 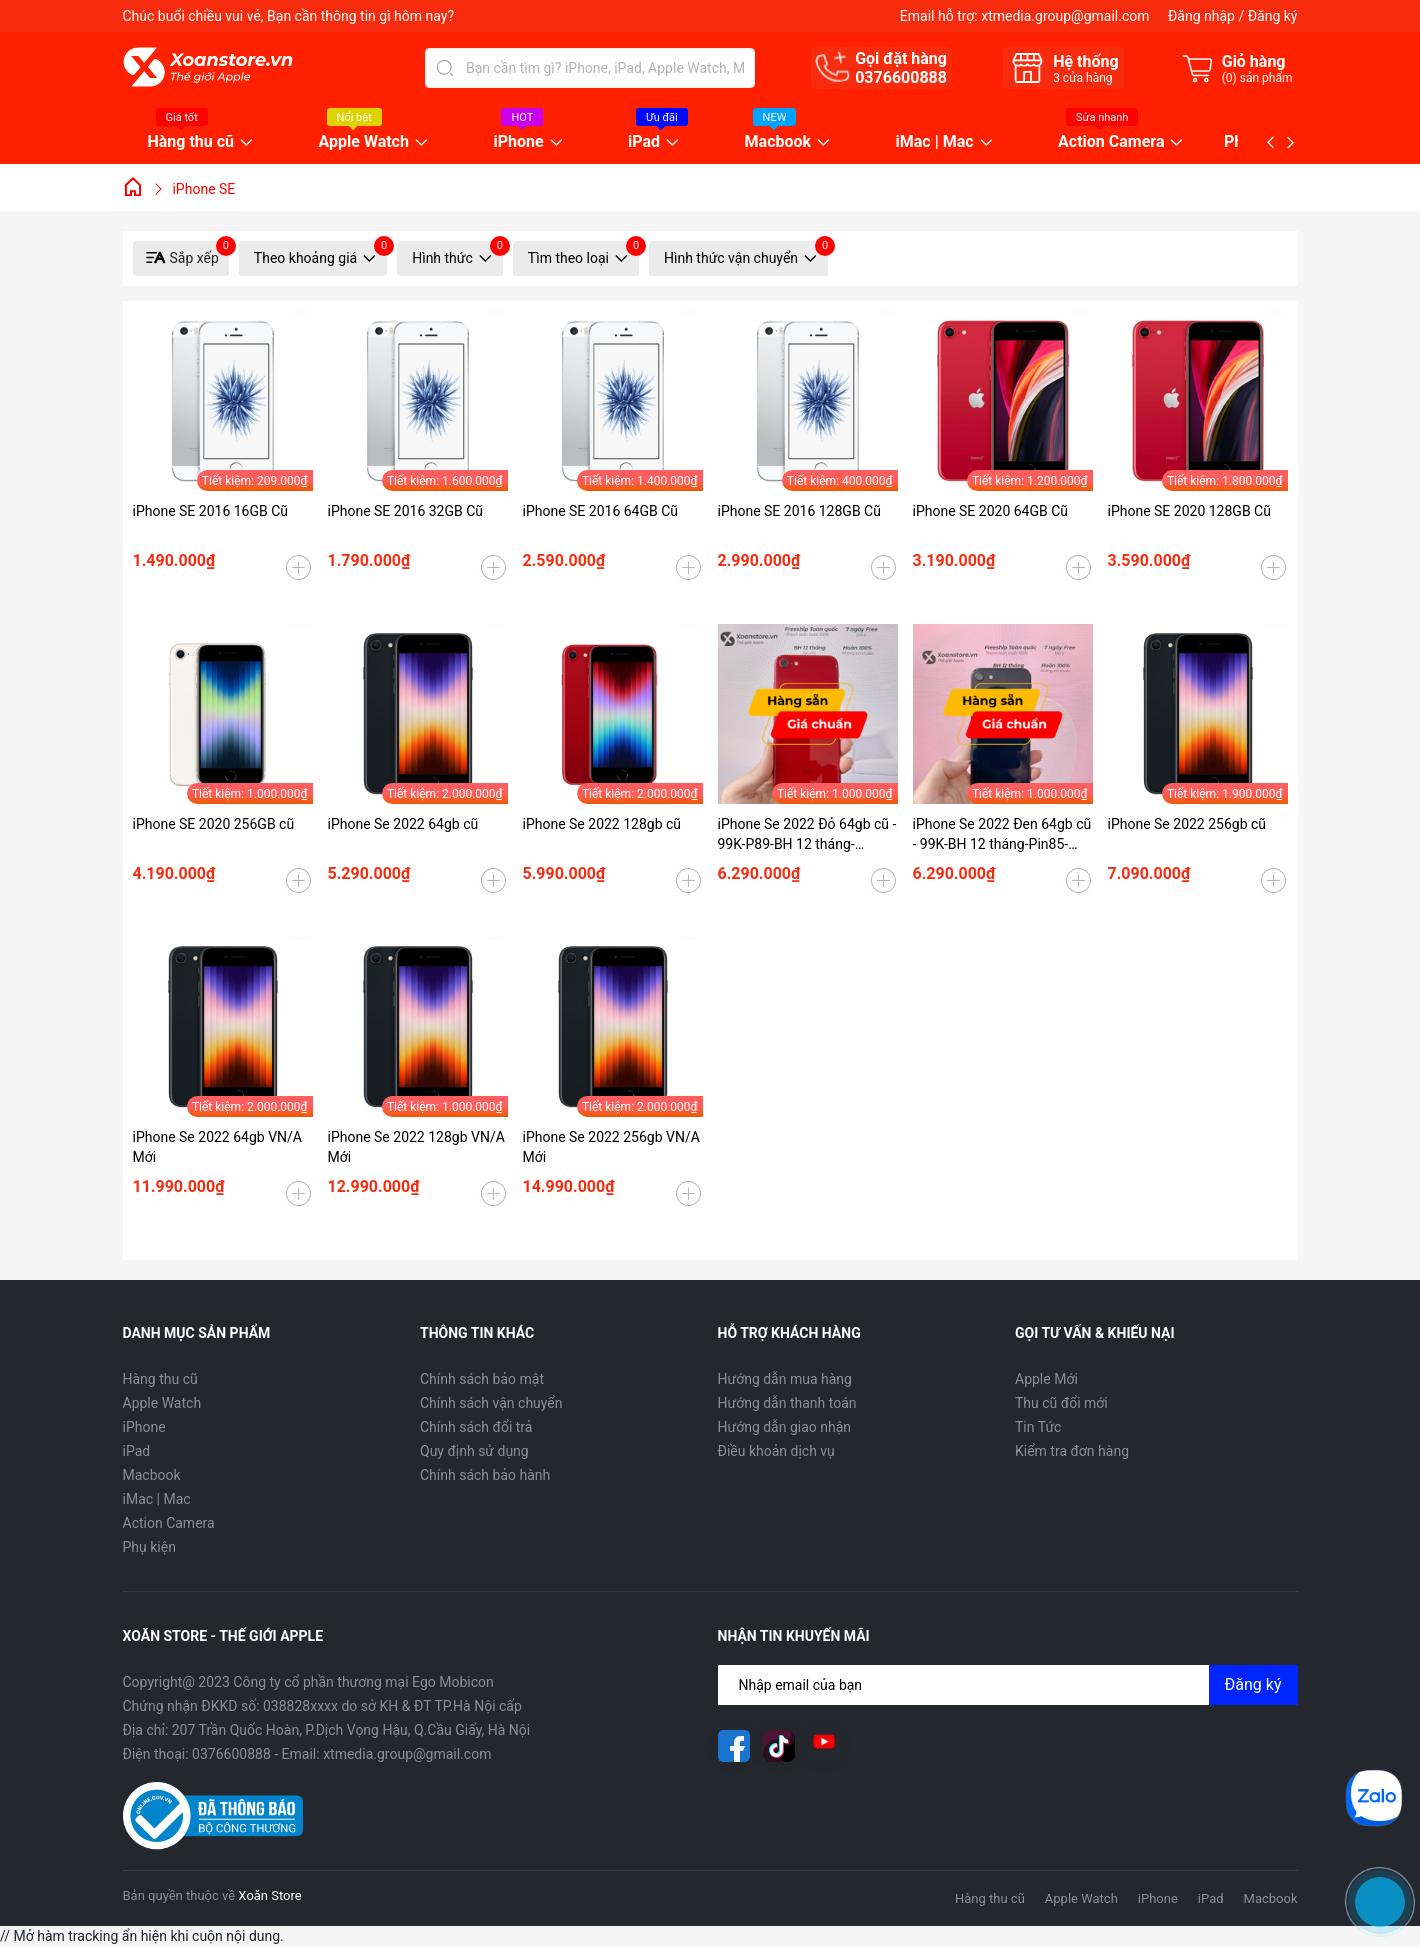 What do you see at coordinates (518, 142) in the screenshot?
I see `iPhone` at bounding box center [518, 142].